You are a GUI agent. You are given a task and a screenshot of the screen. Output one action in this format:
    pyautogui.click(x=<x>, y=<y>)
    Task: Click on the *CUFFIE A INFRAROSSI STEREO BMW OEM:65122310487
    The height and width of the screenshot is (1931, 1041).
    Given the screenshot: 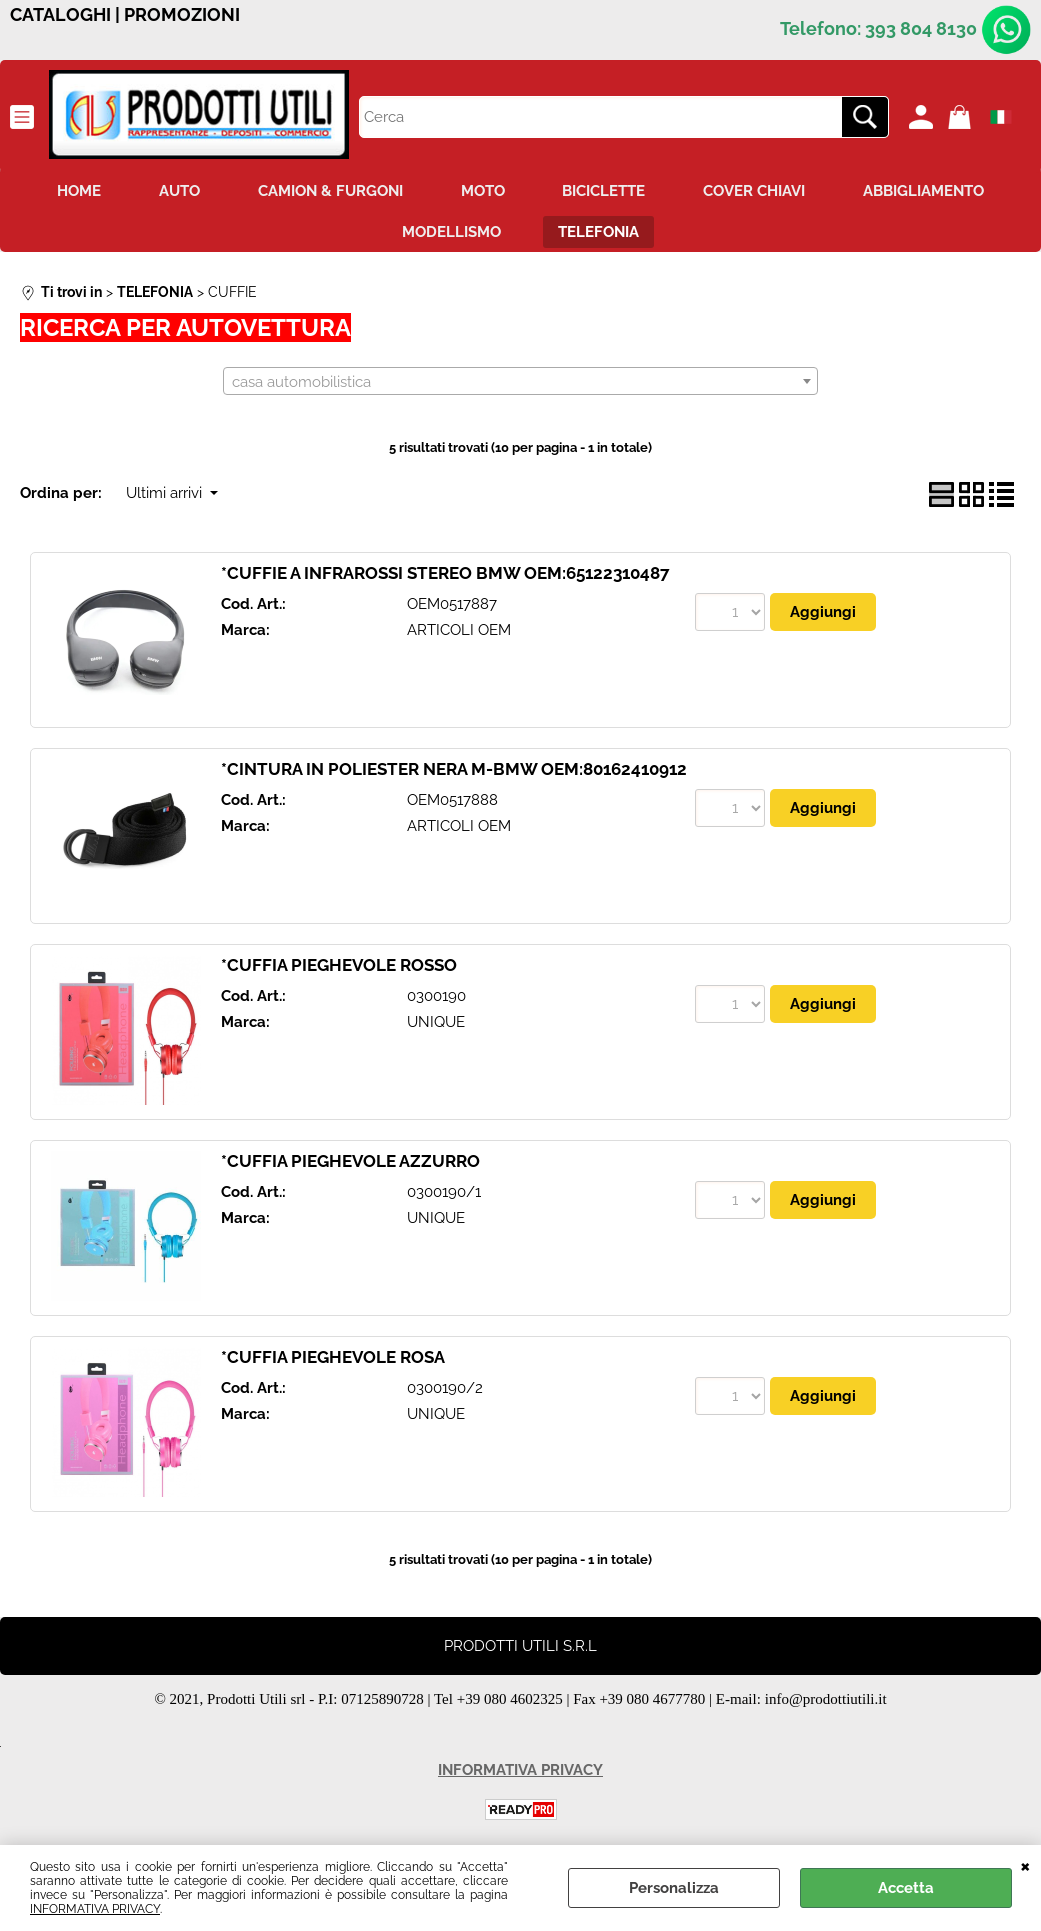 What is the action you would take?
    pyautogui.click(x=445, y=575)
    